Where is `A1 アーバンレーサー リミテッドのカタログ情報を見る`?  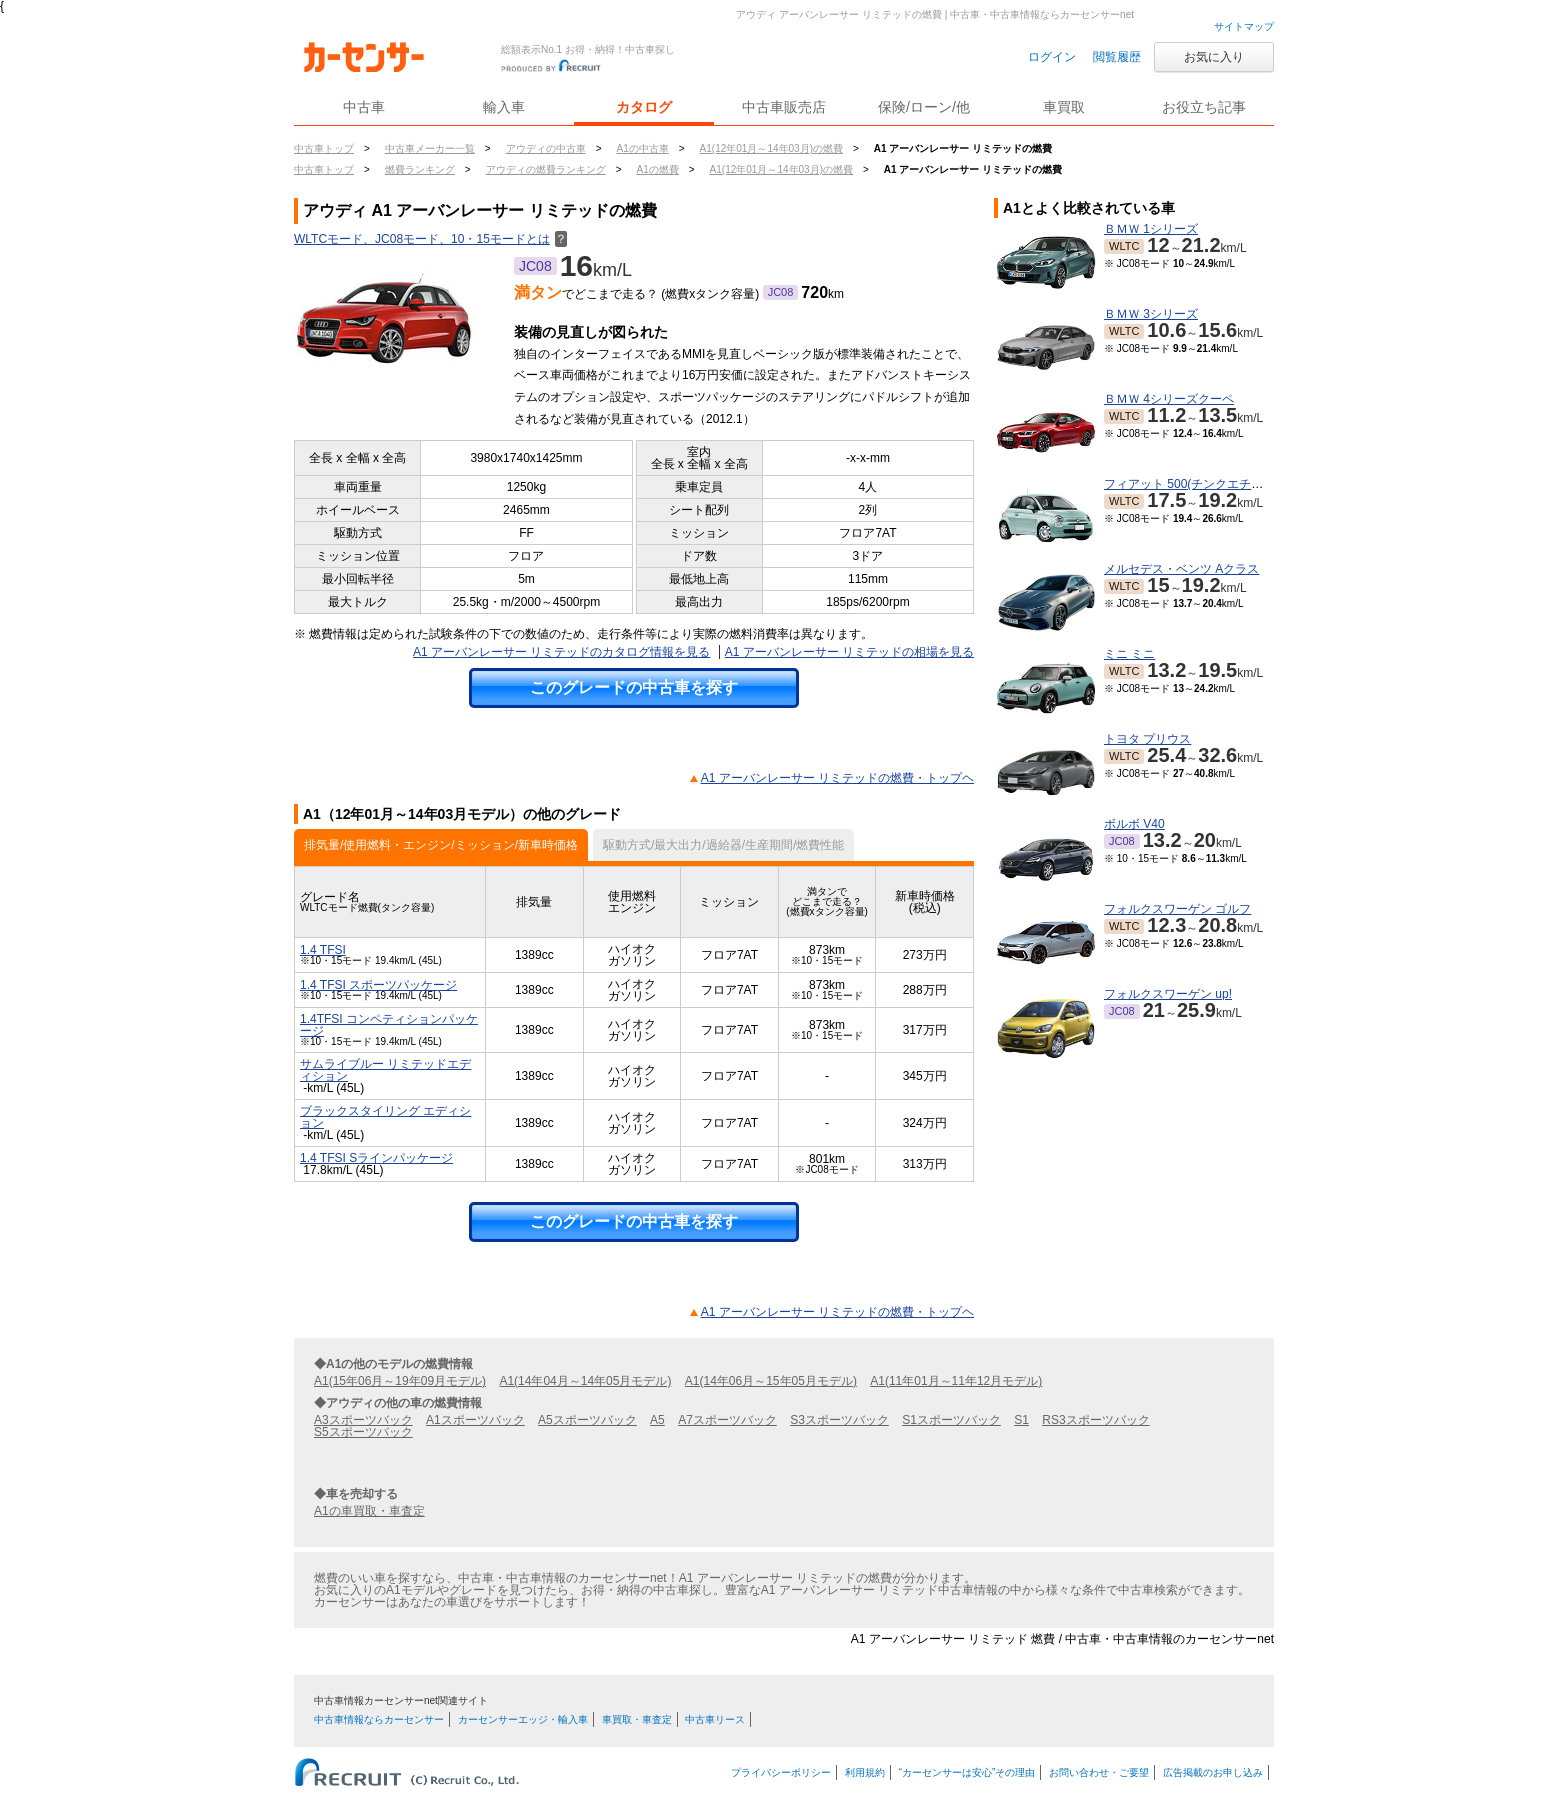 A1 アーバンレーサー リミテッドのカタログ情報を見る is located at coordinates (561, 652).